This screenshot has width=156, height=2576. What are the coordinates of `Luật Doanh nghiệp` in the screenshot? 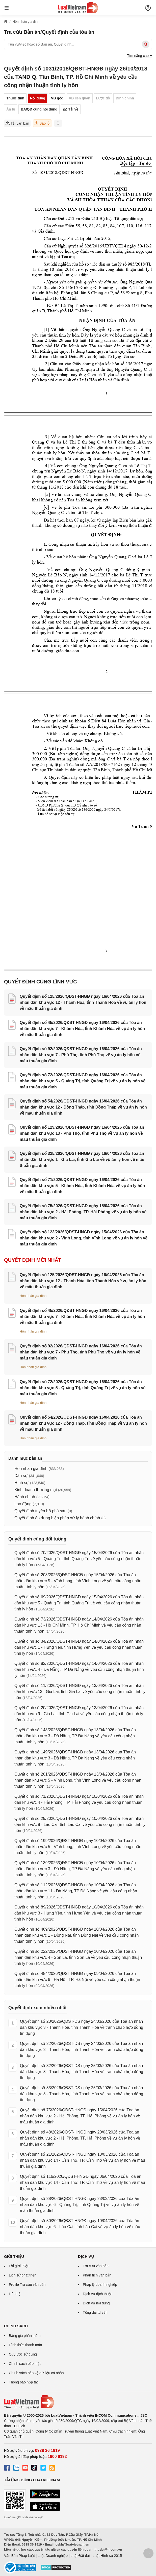 It's located at (53, 2556).